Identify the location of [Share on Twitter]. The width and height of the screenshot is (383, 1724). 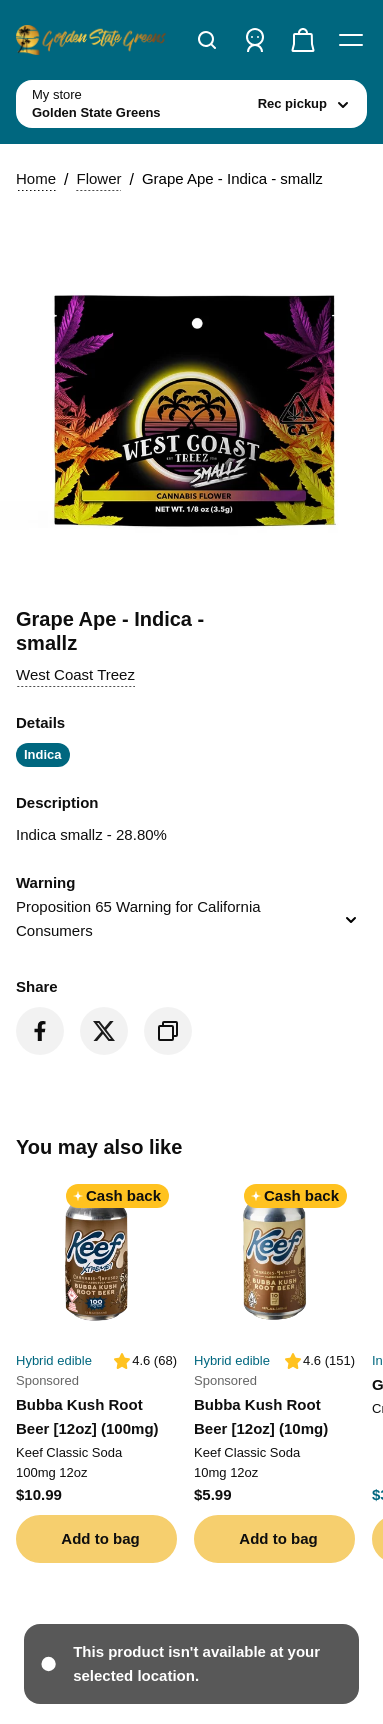
(104, 1031).